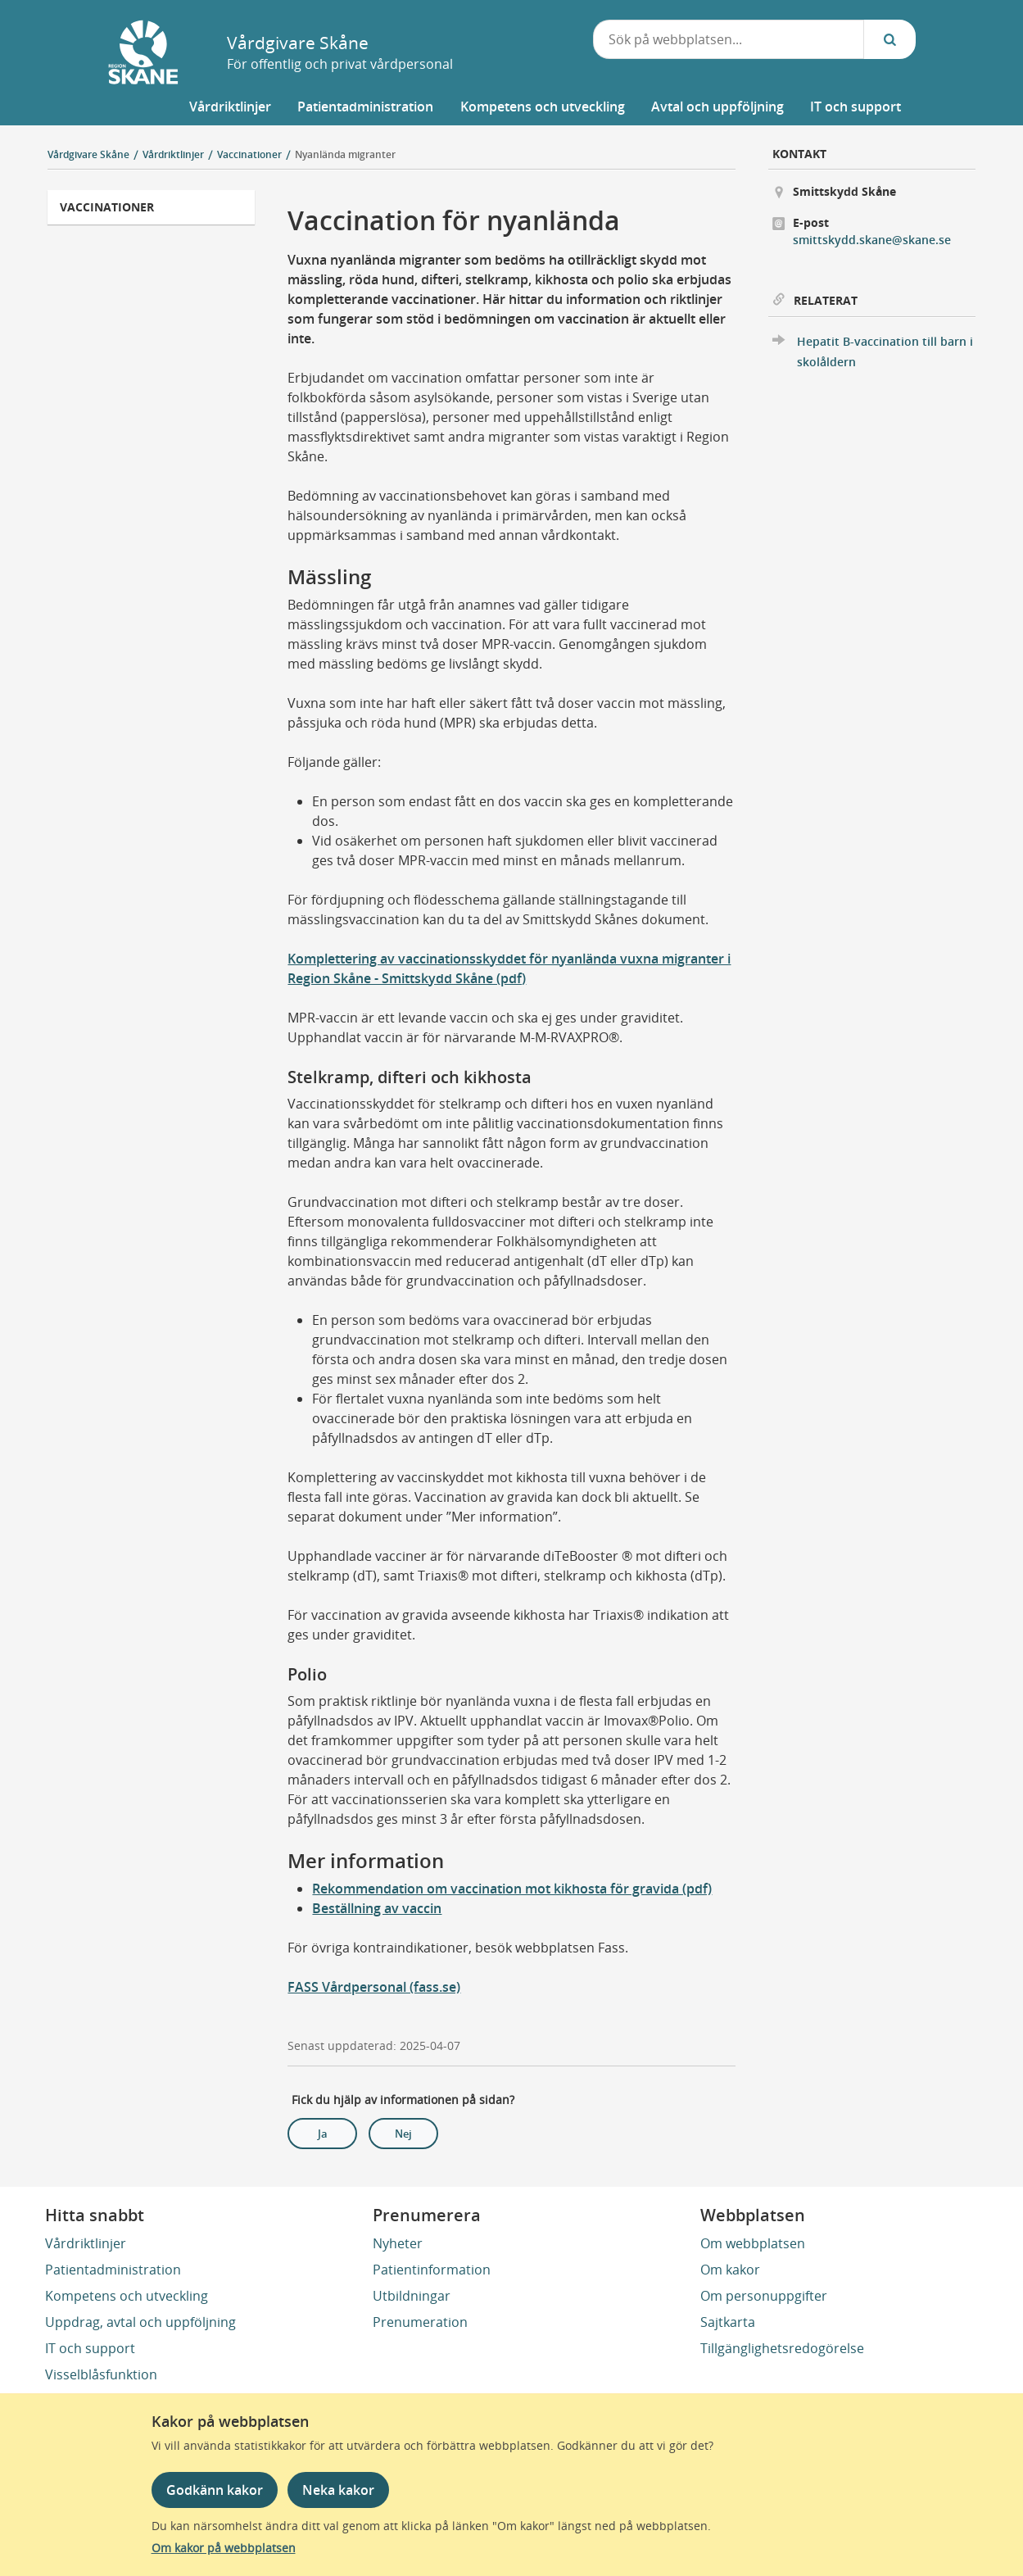  Describe the element at coordinates (728, 39) in the screenshot. I see `[combobox]` at that location.